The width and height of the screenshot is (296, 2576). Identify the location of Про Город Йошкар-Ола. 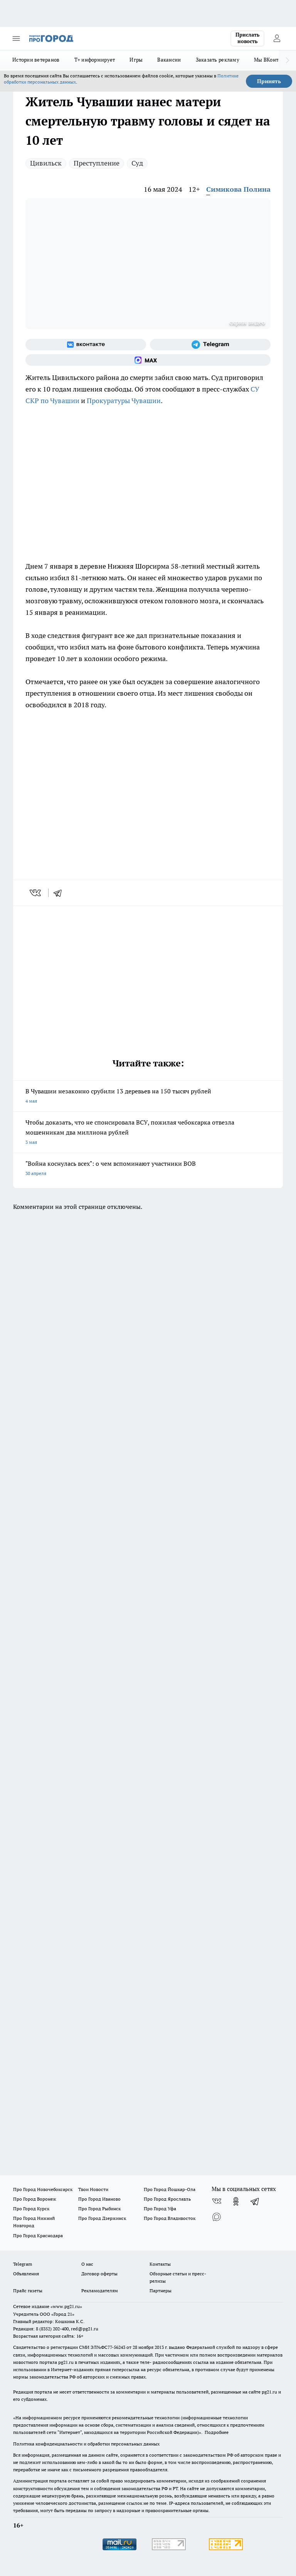
(169, 2189).